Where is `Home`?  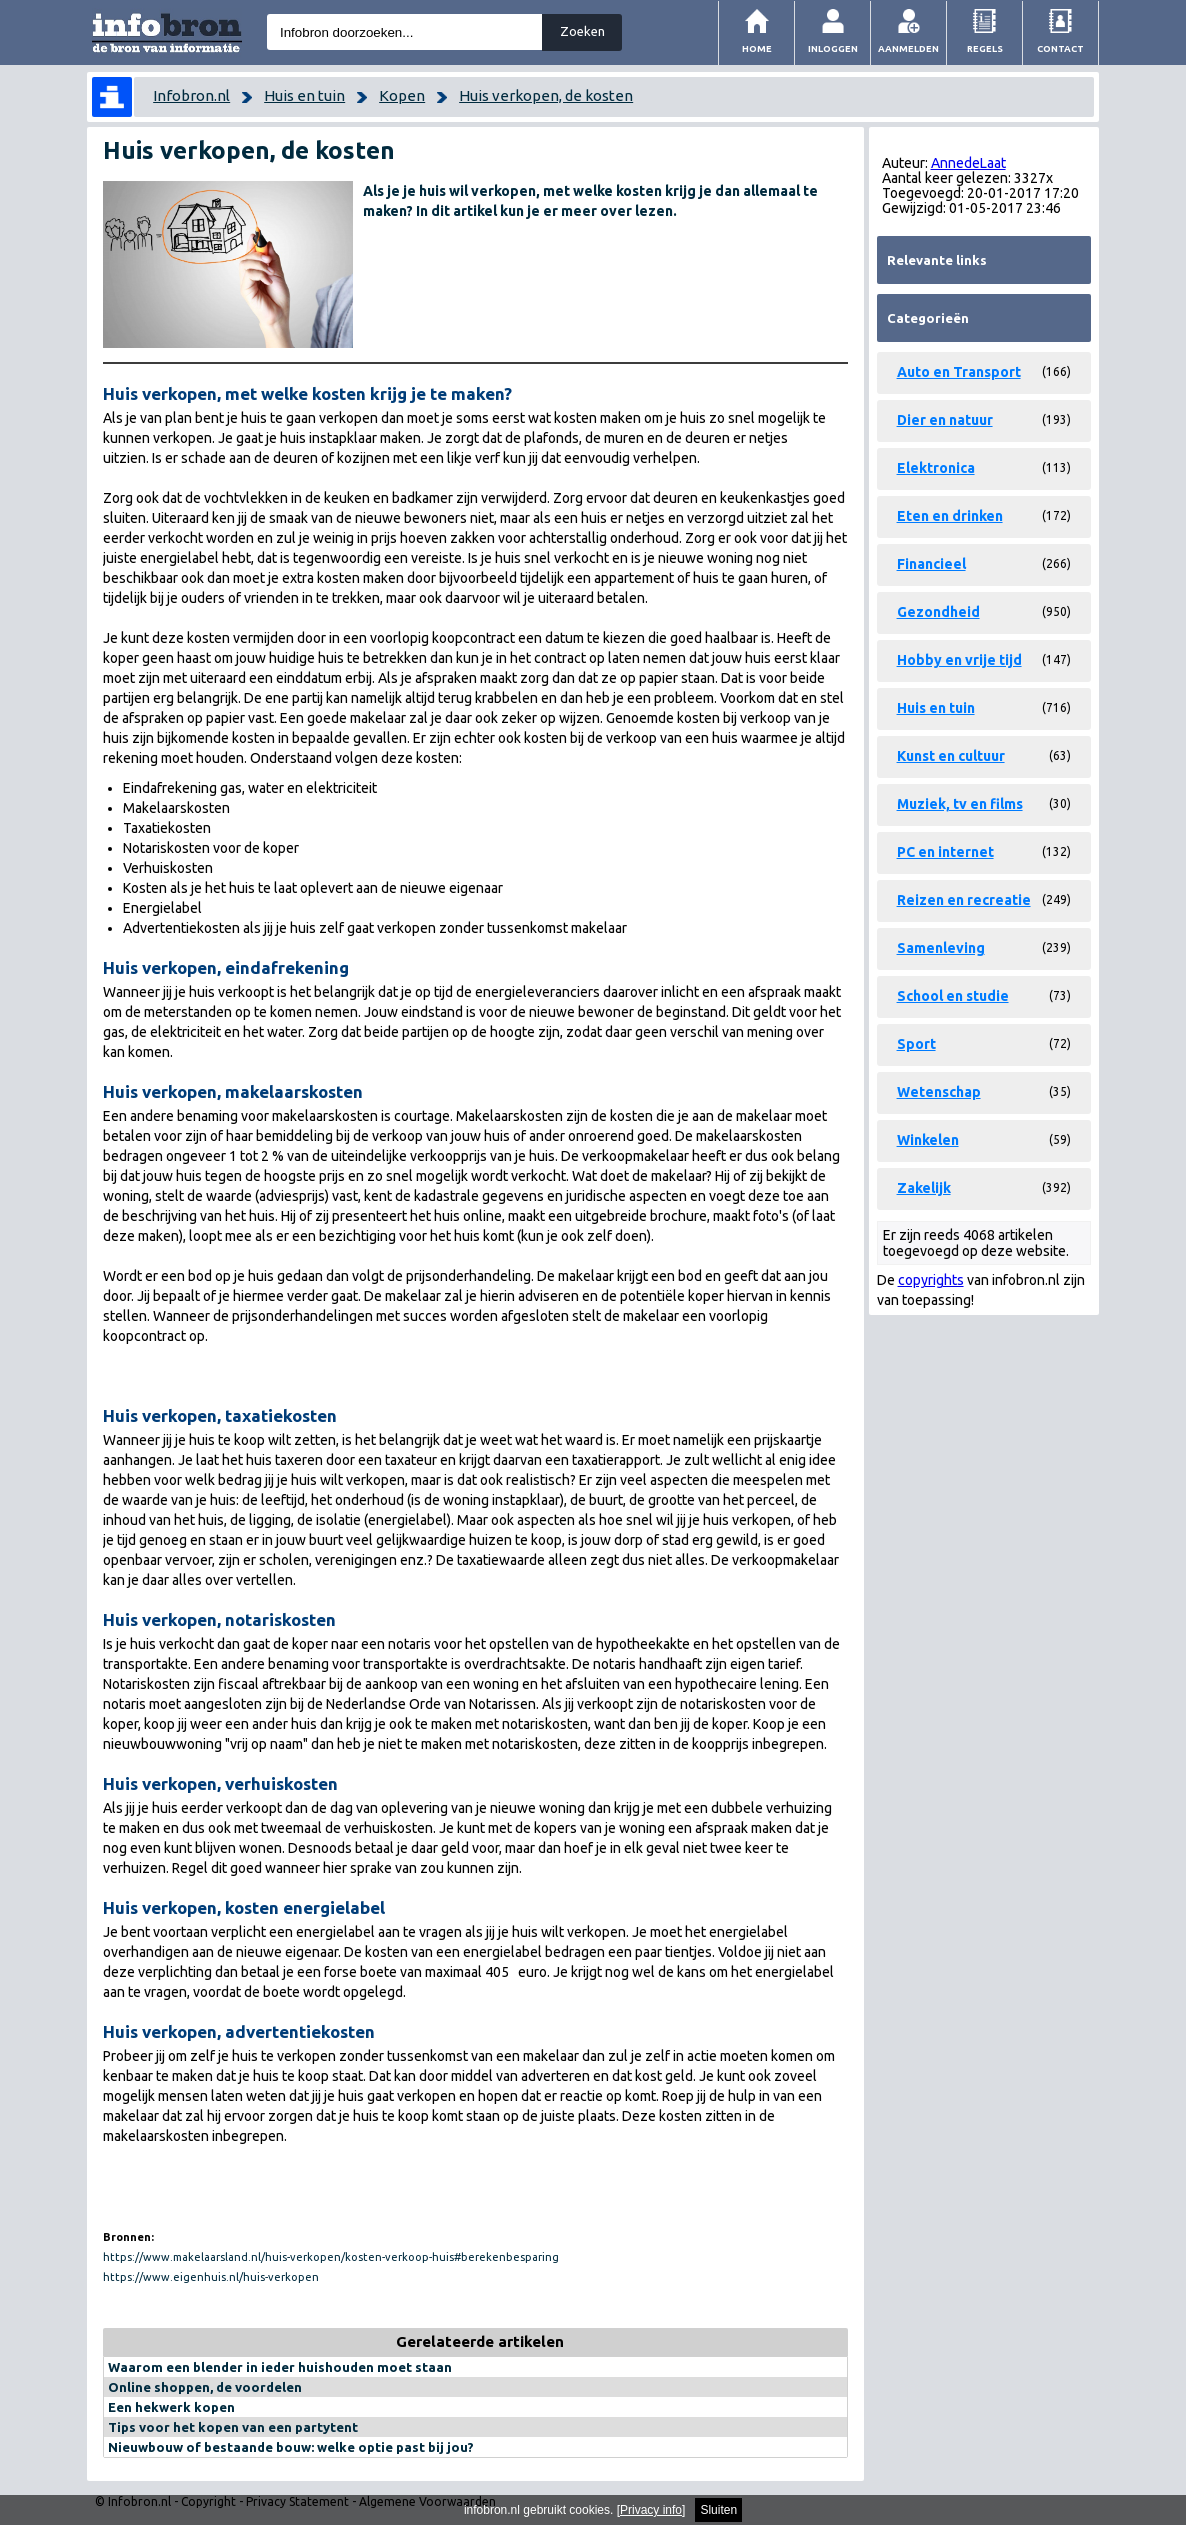 Home is located at coordinates (757, 48).